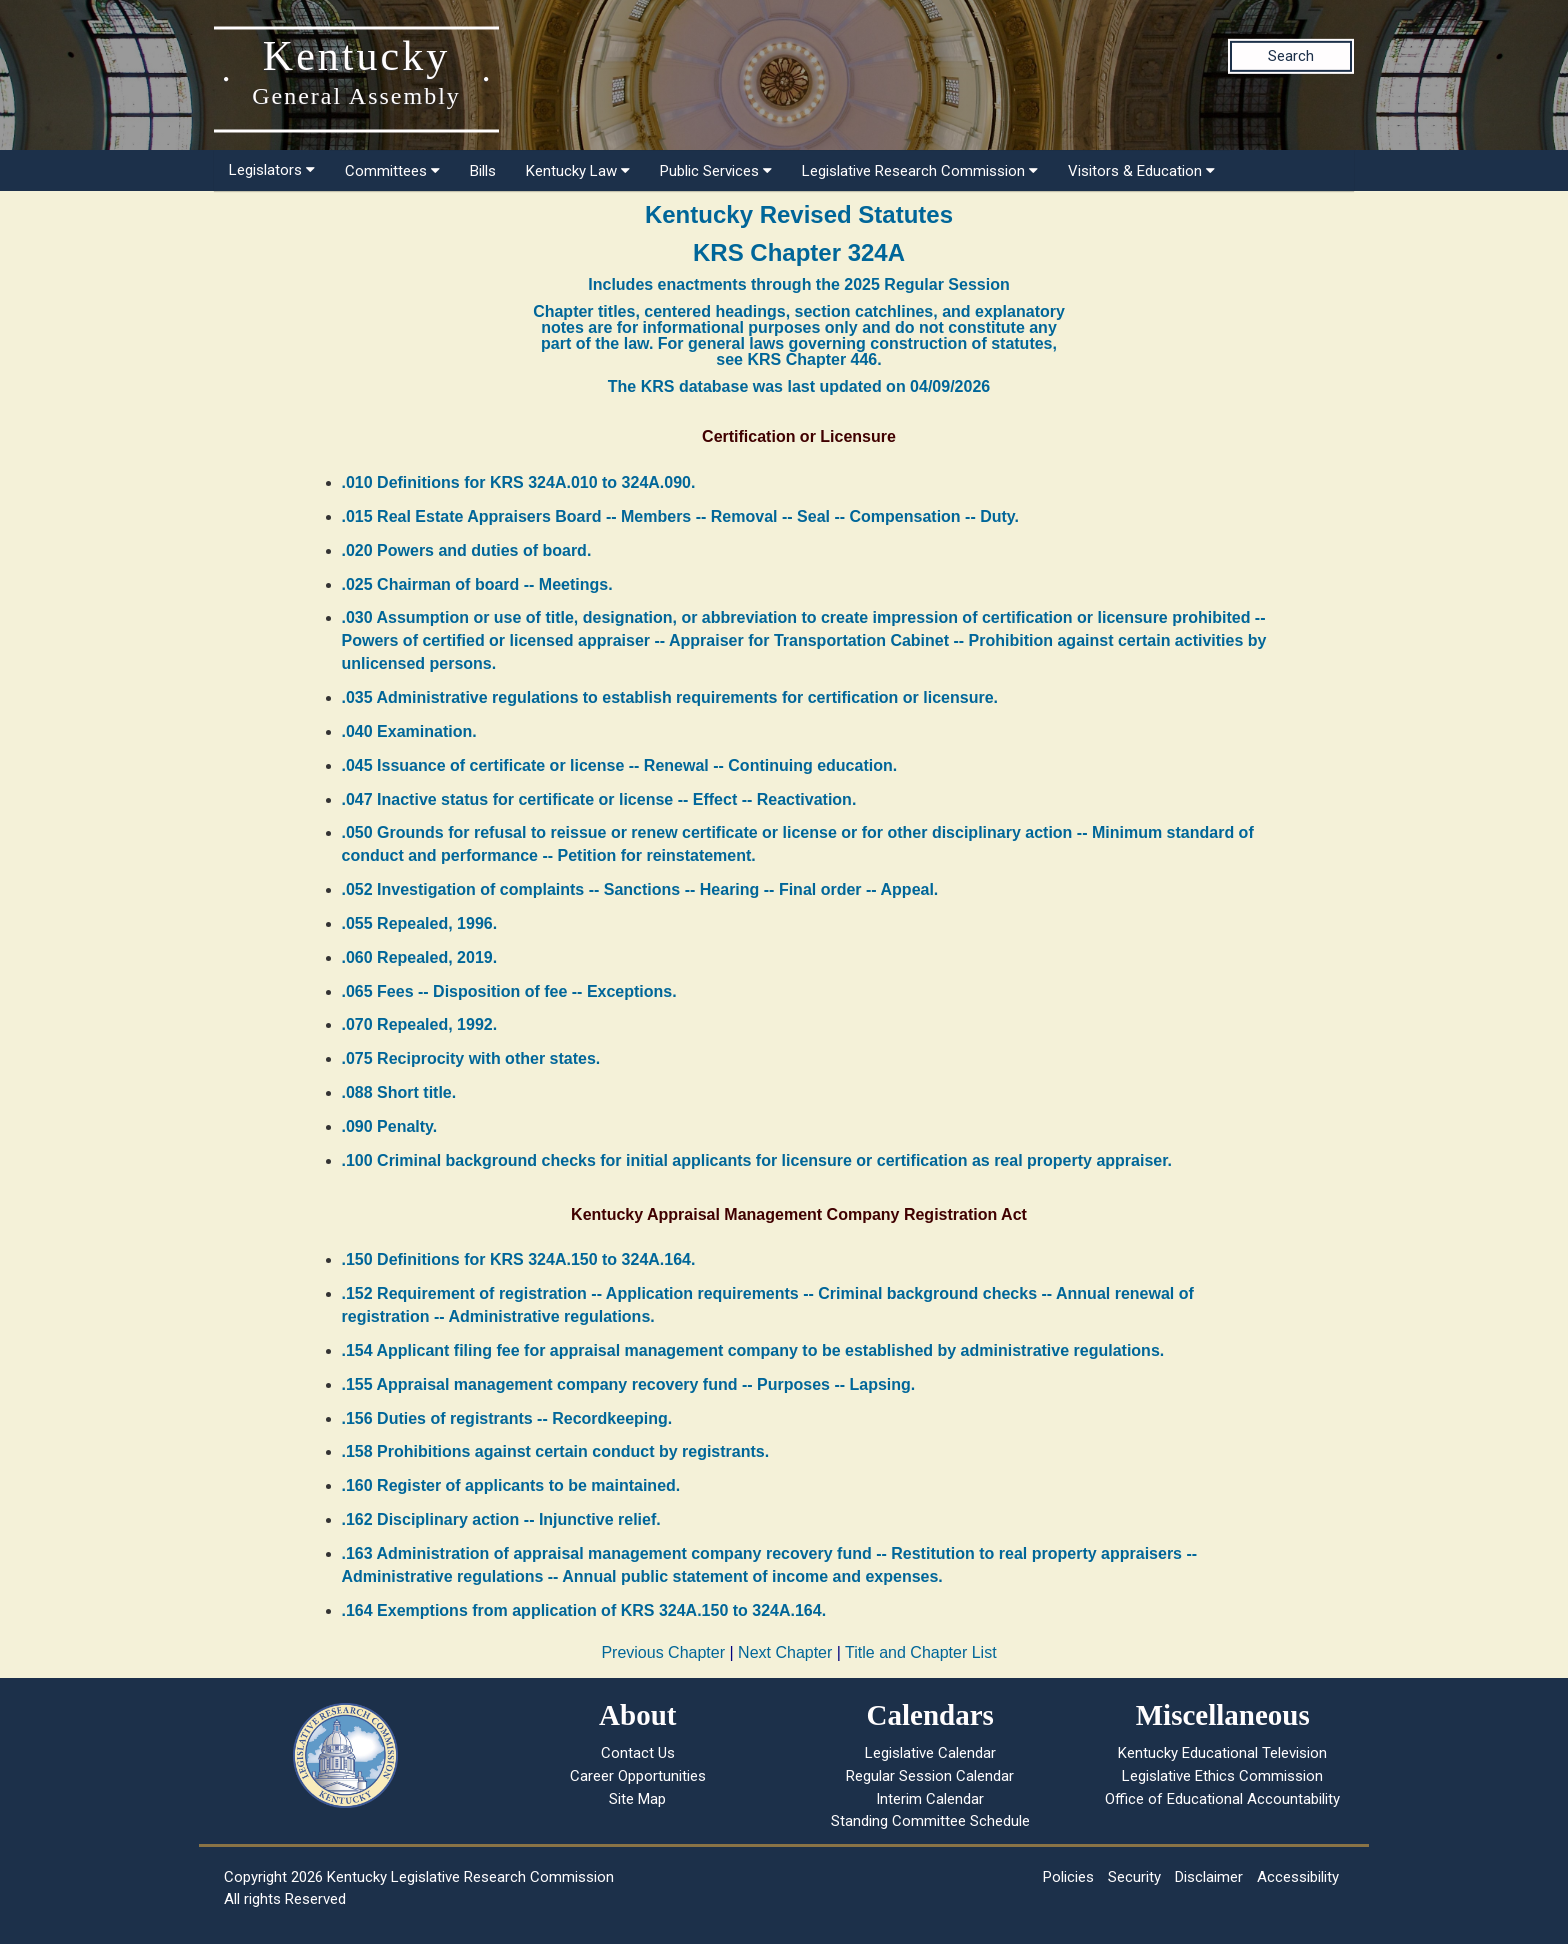  I want to click on Office of Educational Accountability, so click(1222, 1799).